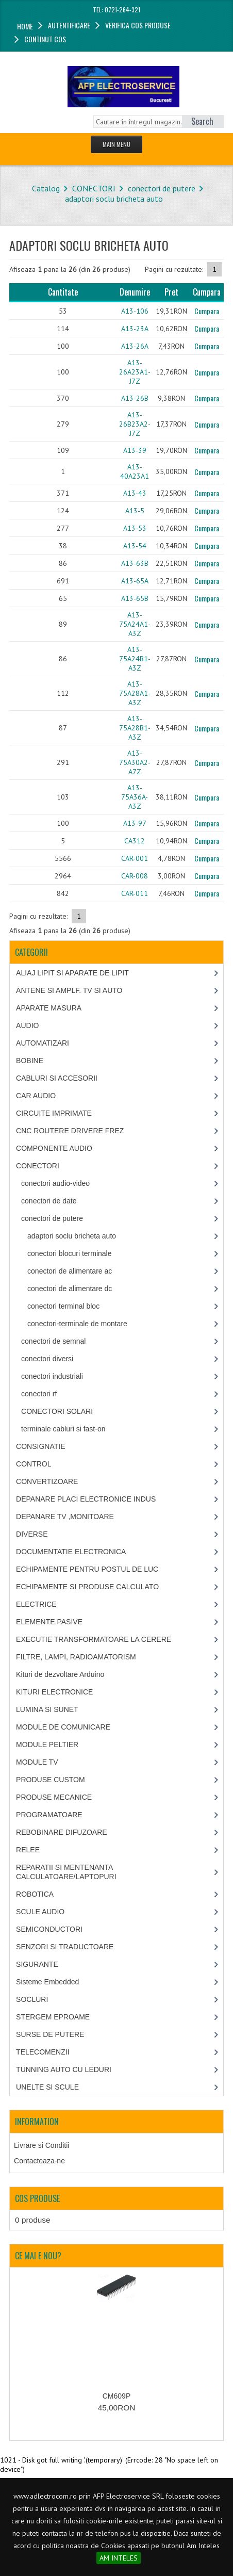 The image size is (233, 2576). Describe the element at coordinates (45, 39) in the screenshot. I see `Continut cos` at that location.